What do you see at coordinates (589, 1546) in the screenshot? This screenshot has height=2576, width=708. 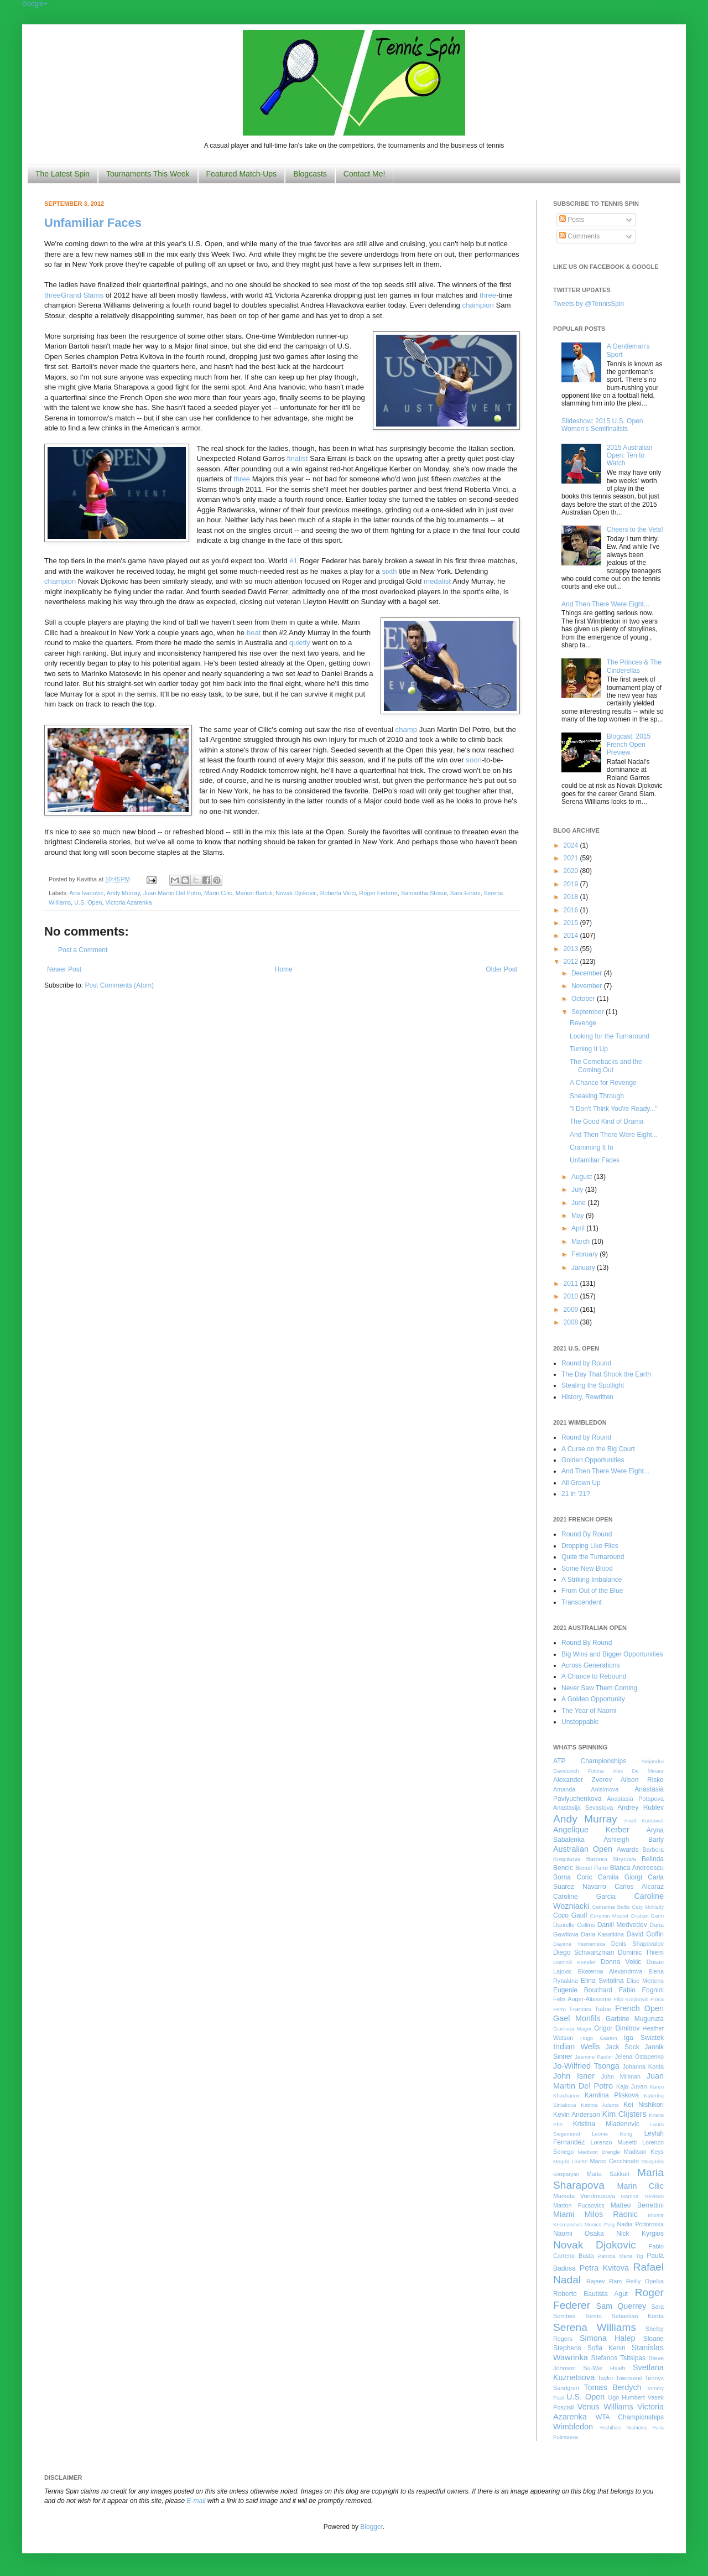 I see `Dropping Like Flies` at bounding box center [589, 1546].